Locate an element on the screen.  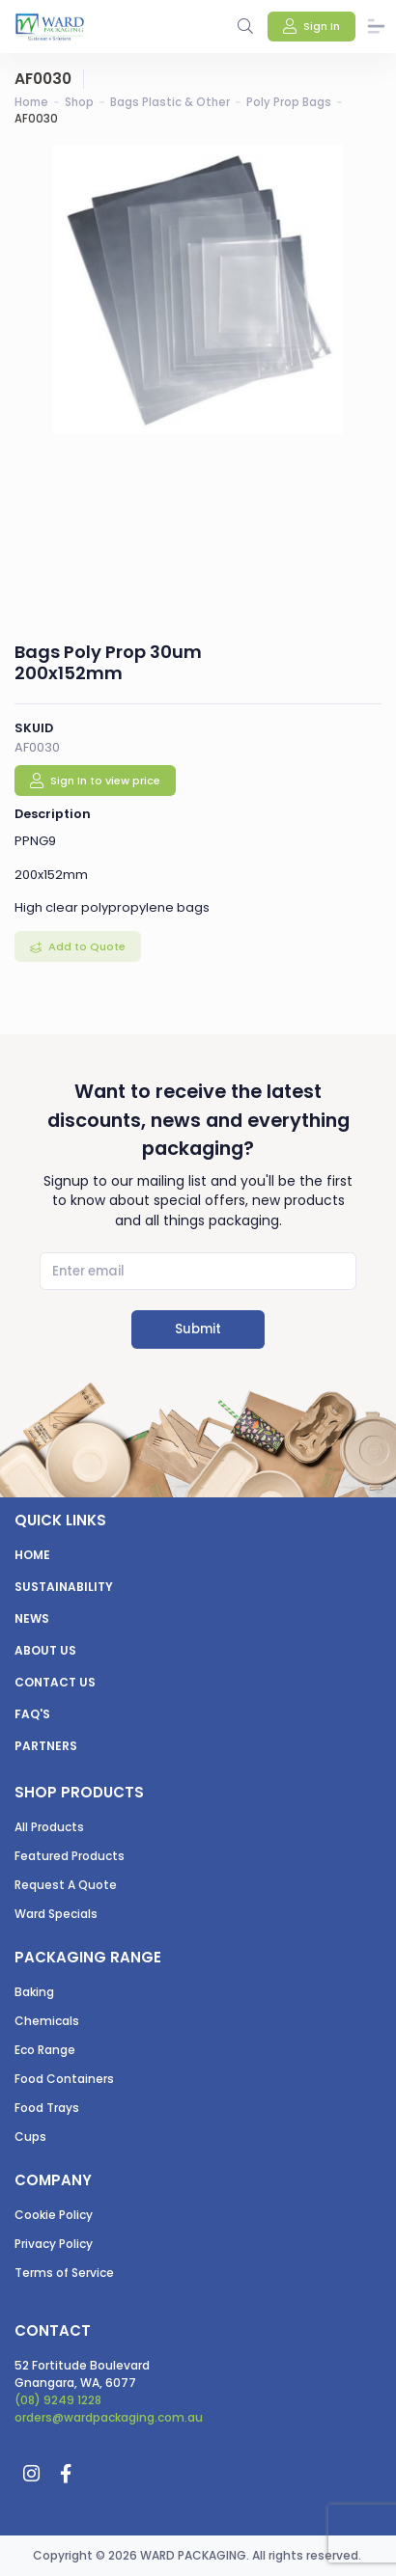
orders@wardpackaging.com.au is located at coordinates (108, 2417).